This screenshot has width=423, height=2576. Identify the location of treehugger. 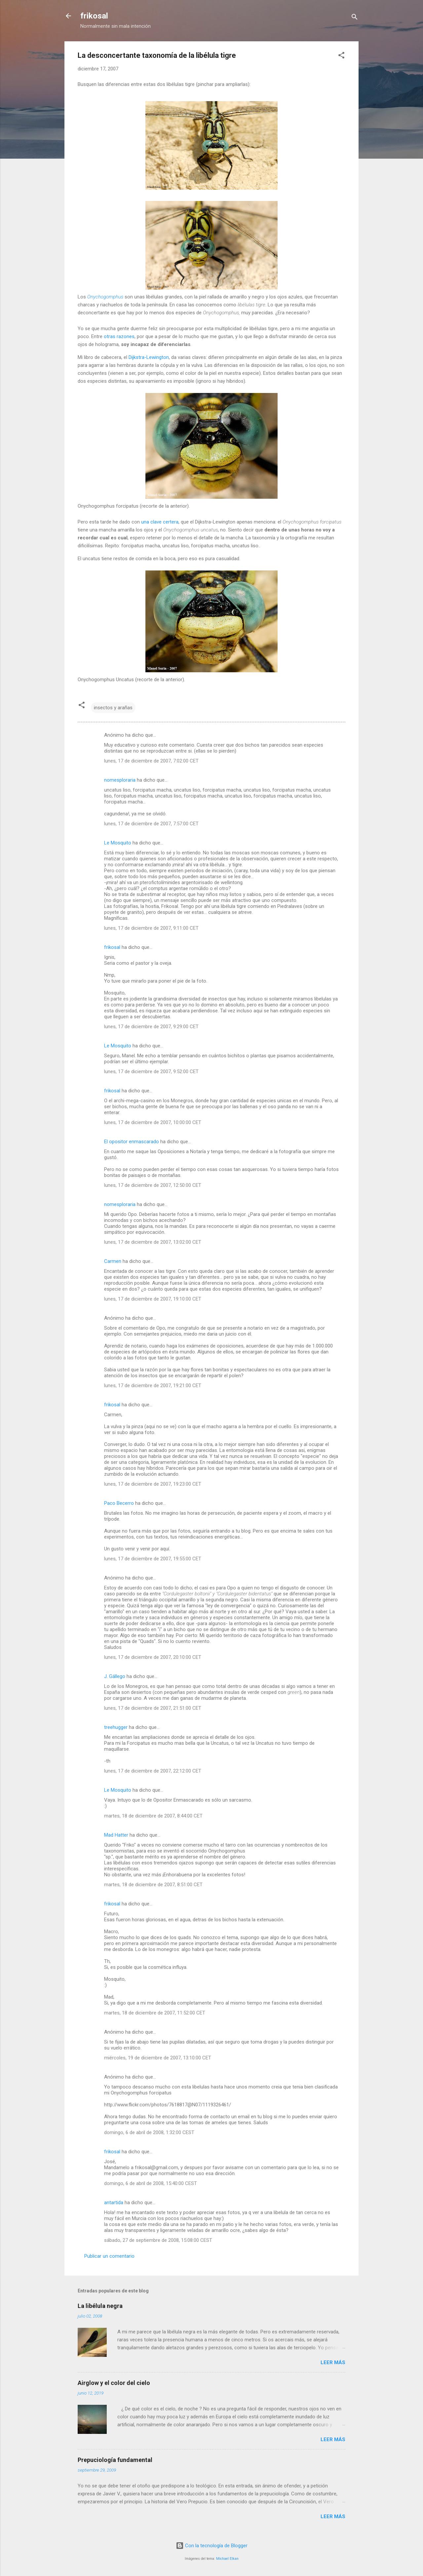
(116, 1727).